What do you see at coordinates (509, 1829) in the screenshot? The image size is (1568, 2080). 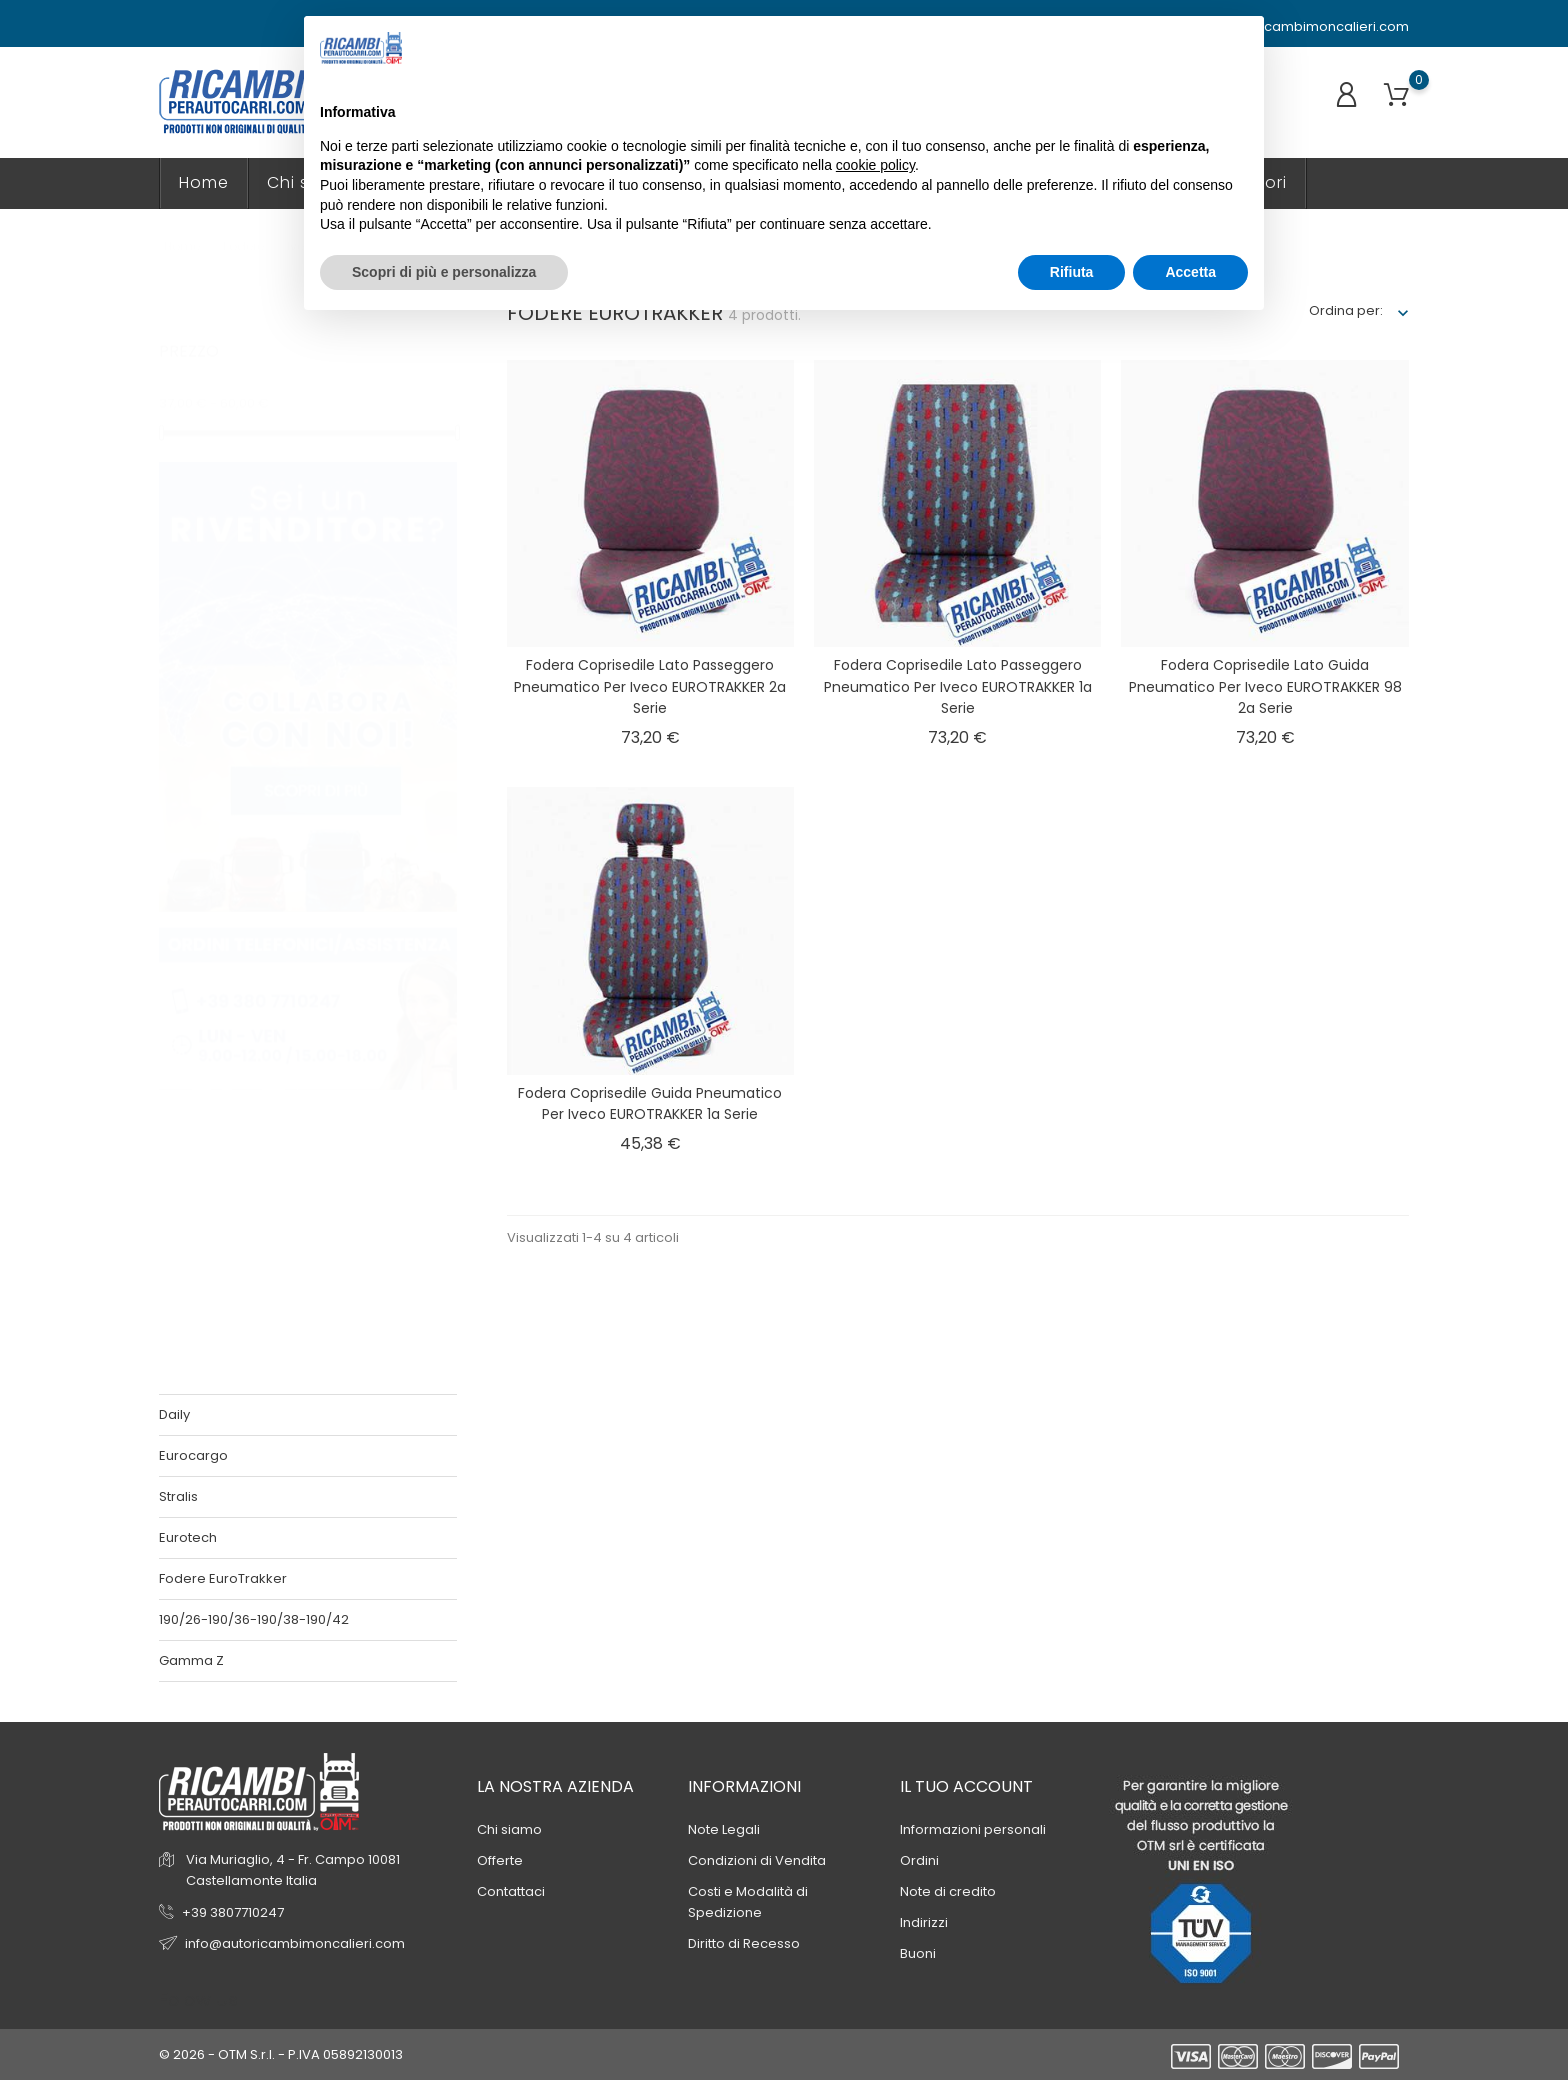 I see `Chi siamo` at bounding box center [509, 1829].